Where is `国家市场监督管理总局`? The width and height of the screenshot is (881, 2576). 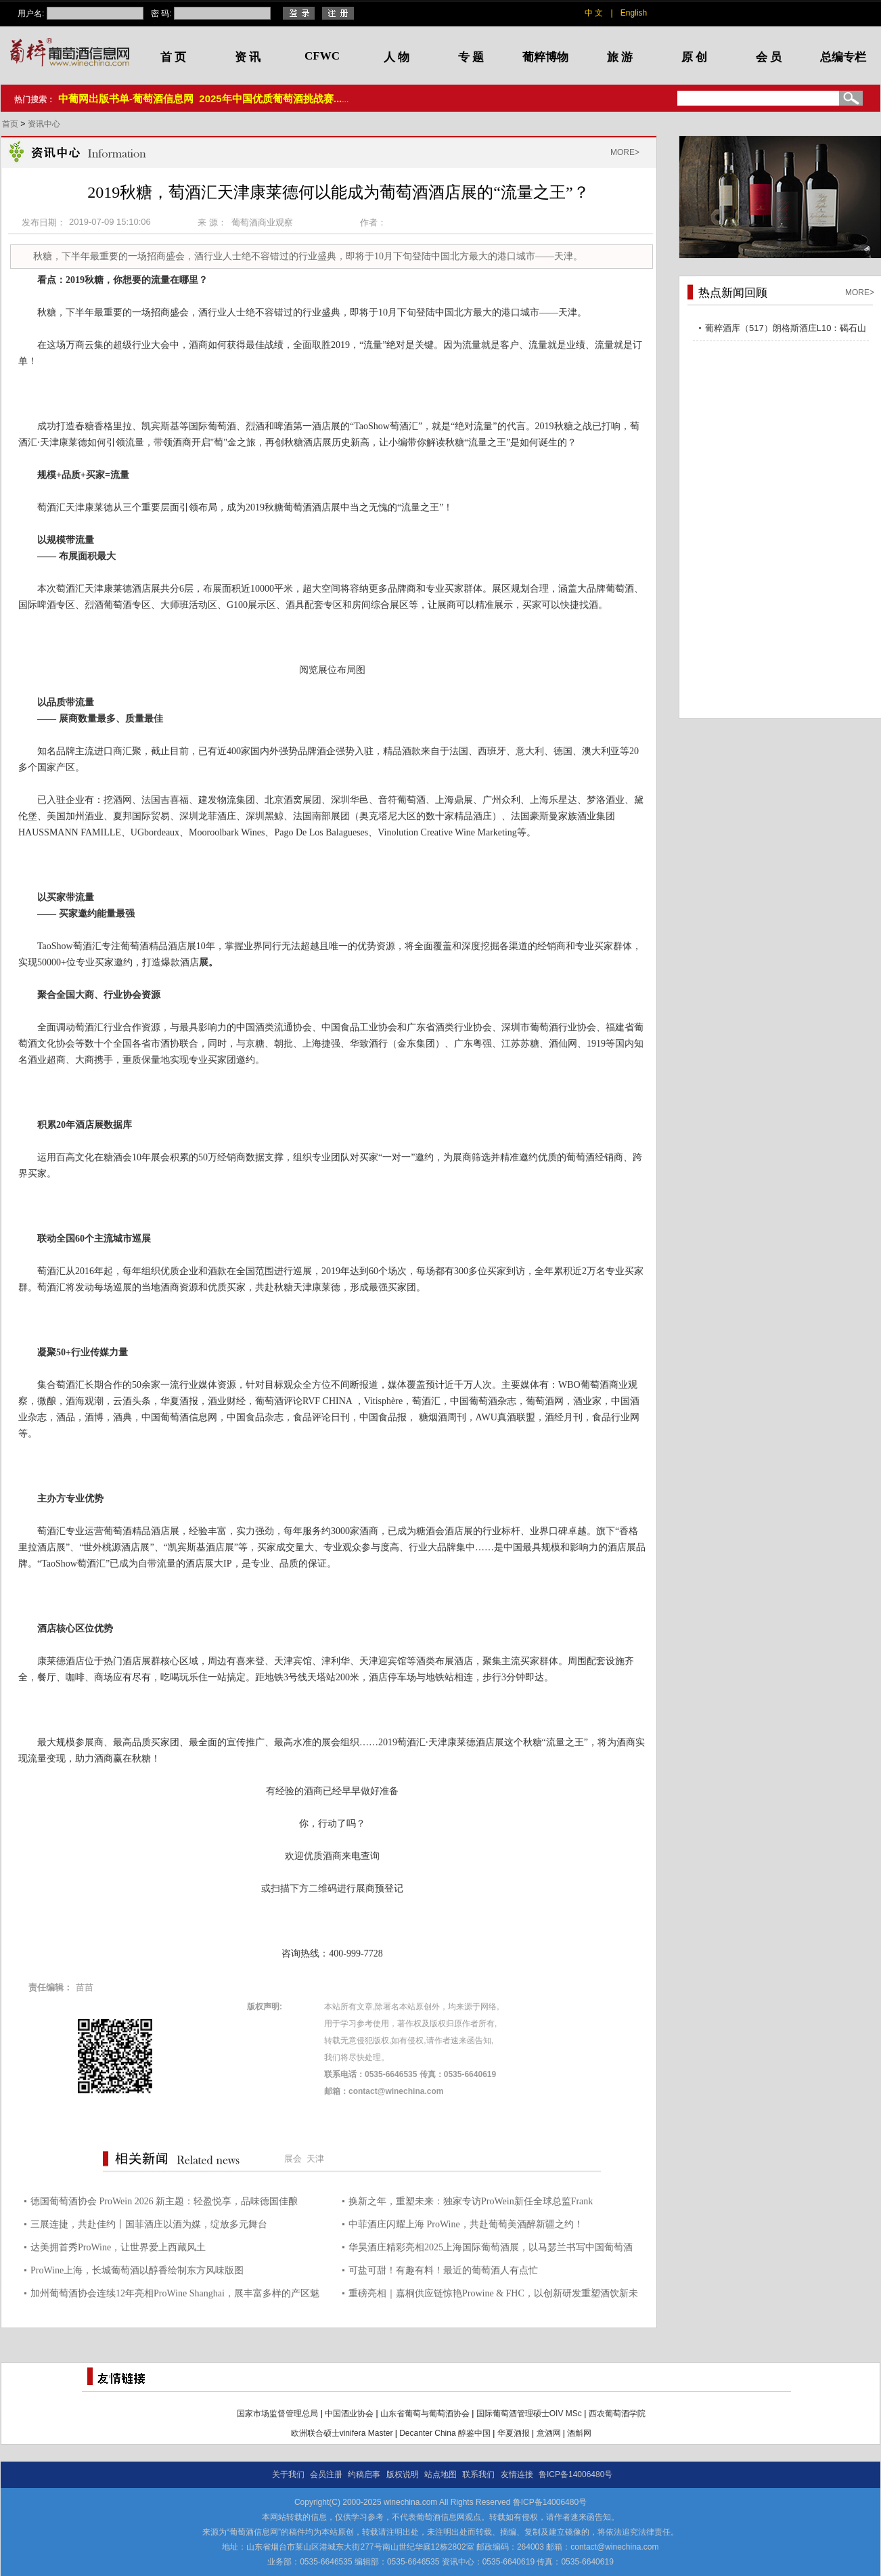 国家市场监督管理总局 is located at coordinates (277, 2413).